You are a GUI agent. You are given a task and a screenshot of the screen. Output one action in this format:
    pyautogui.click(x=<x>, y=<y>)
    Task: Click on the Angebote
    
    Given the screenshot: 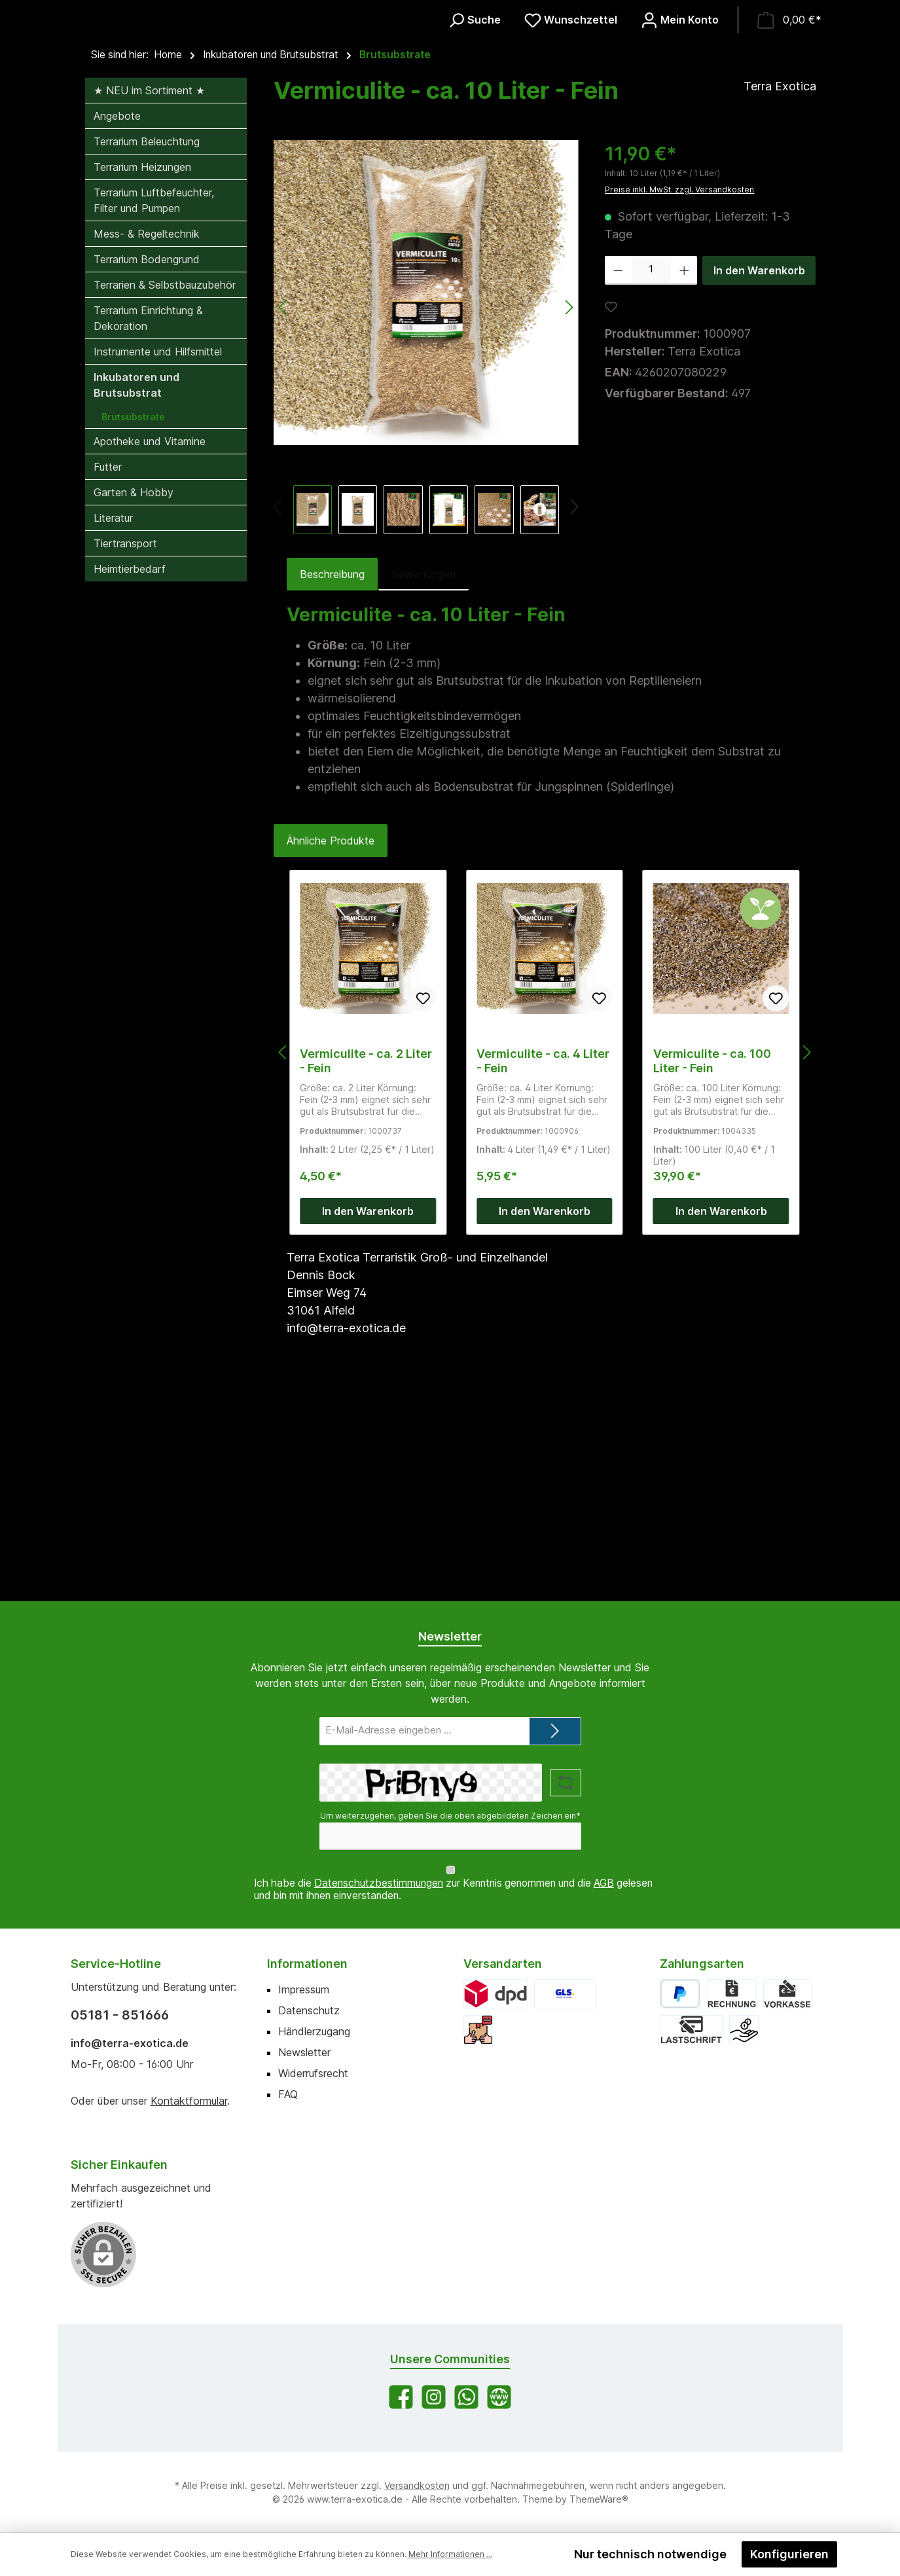 What is the action you would take?
    pyautogui.click(x=117, y=324)
    